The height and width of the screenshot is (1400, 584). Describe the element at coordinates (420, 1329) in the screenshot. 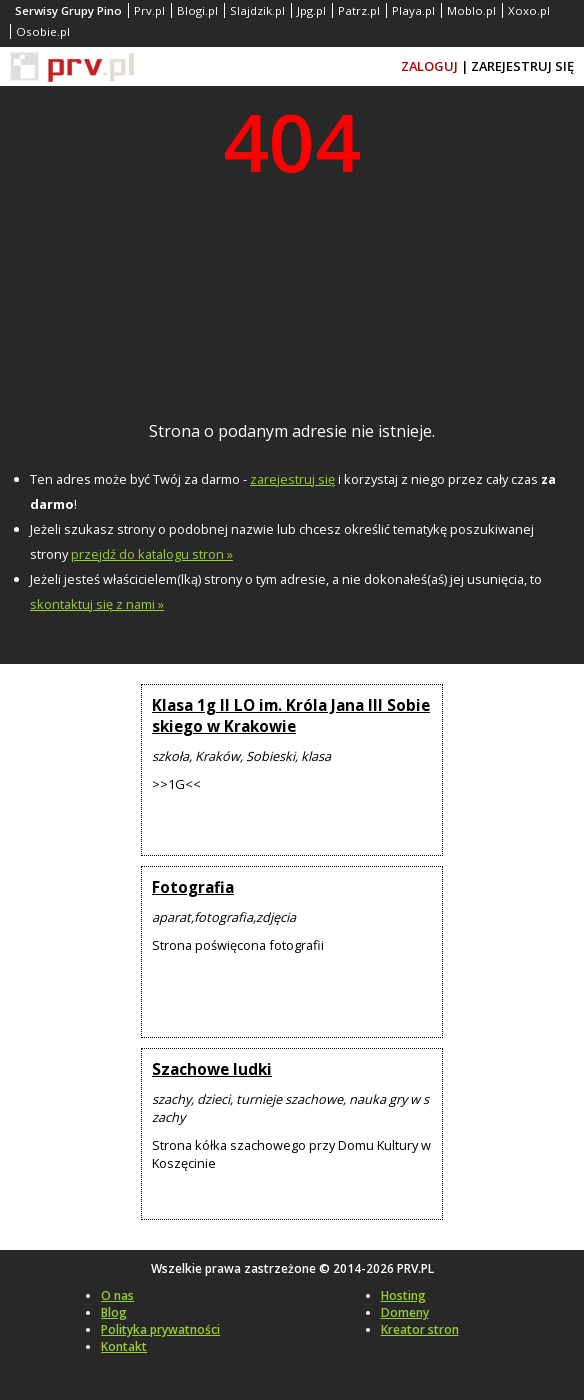

I see `Kreator stron` at that location.